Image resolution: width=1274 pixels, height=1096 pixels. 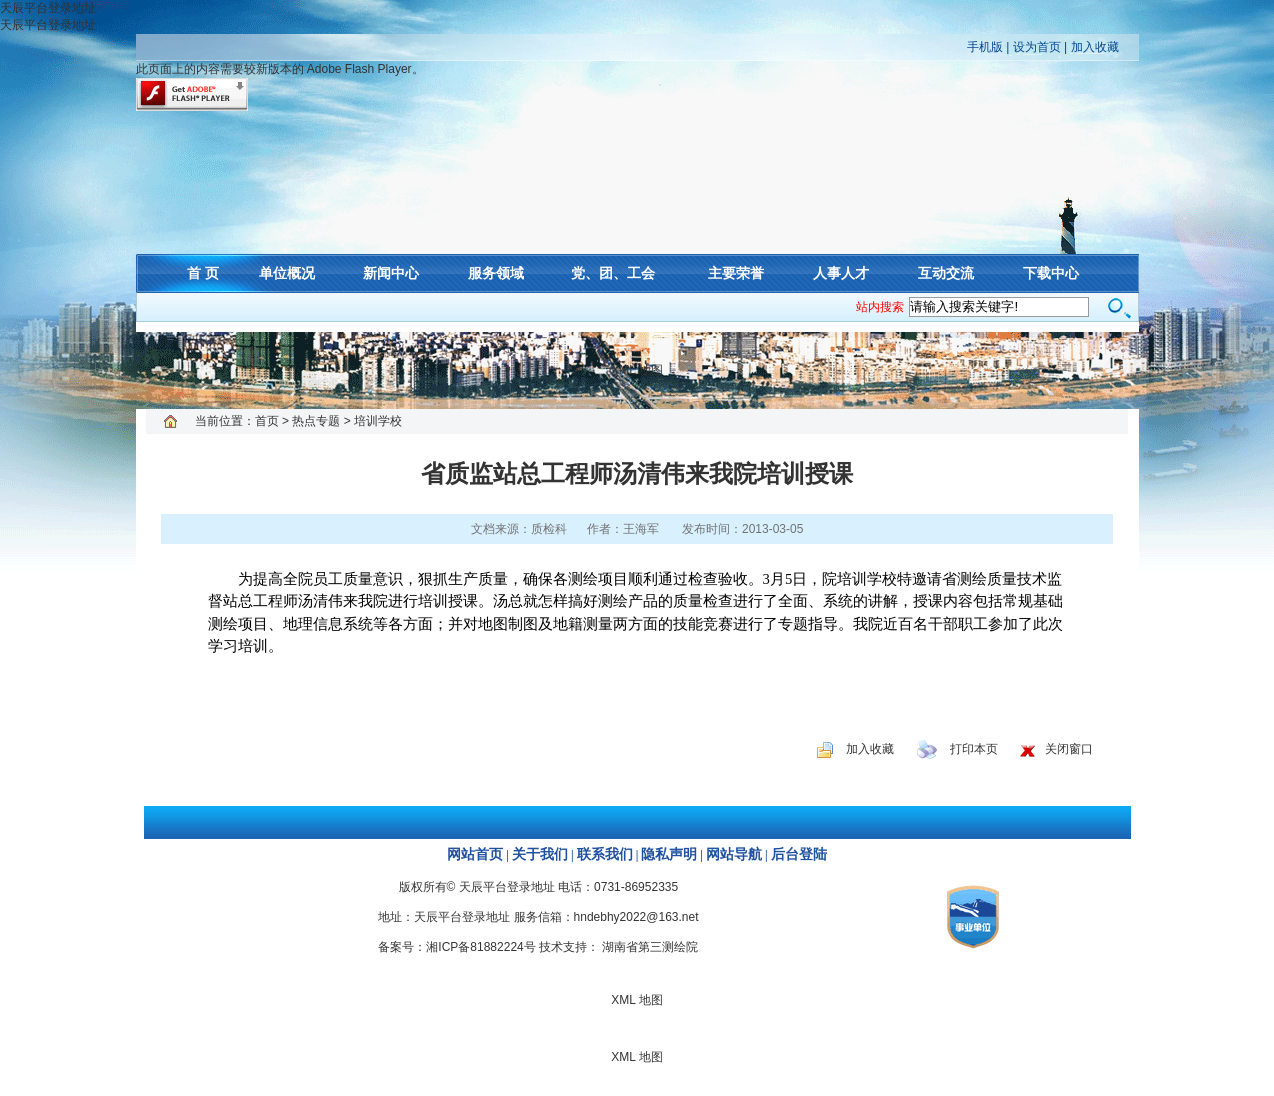 What do you see at coordinates (1051, 273) in the screenshot?
I see `下载中心` at bounding box center [1051, 273].